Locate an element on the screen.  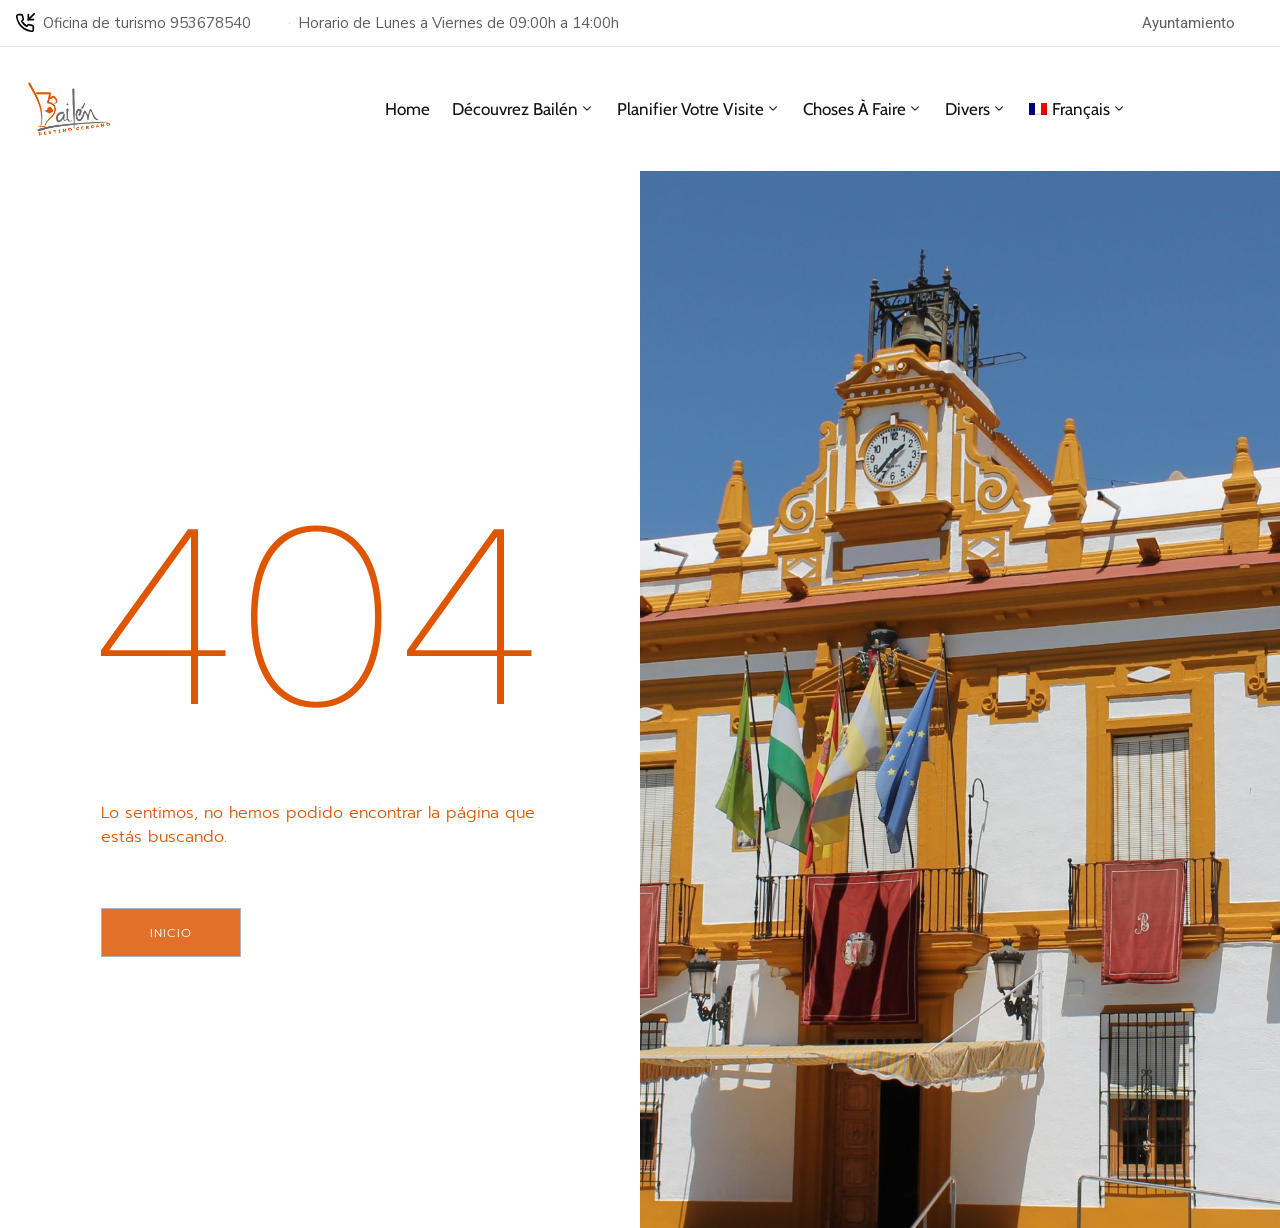
Choses à faire is located at coordinates (863, 109).